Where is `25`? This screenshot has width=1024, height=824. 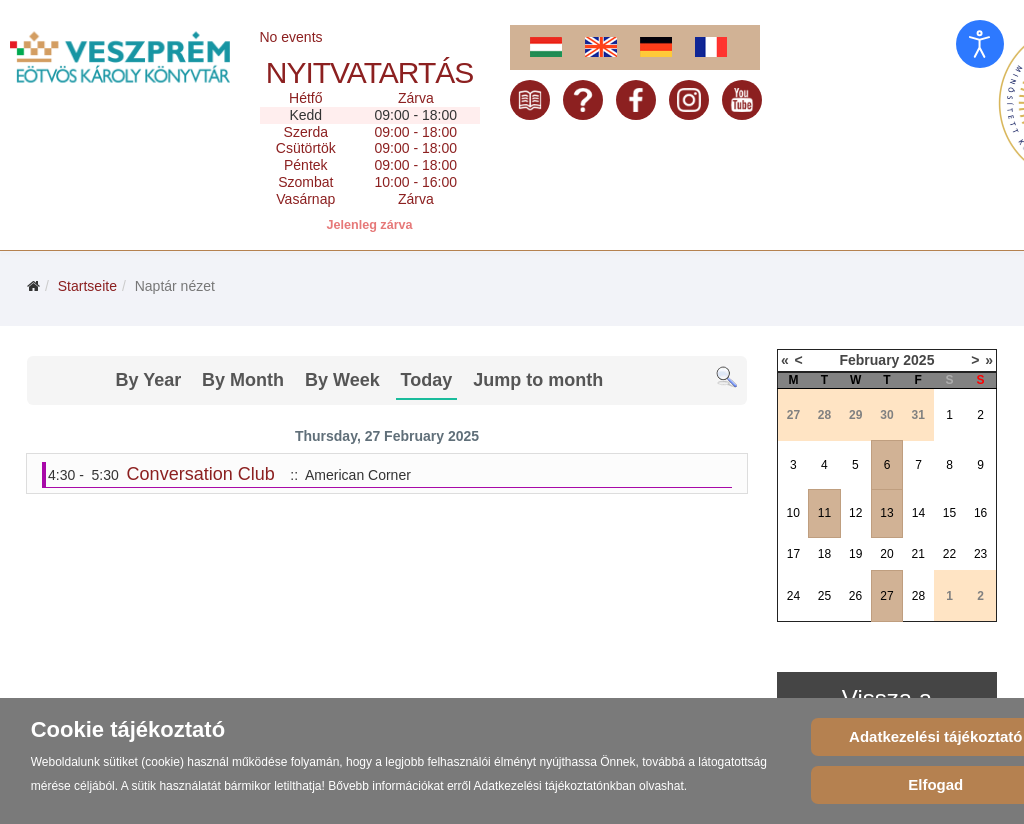
25 is located at coordinates (824, 596).